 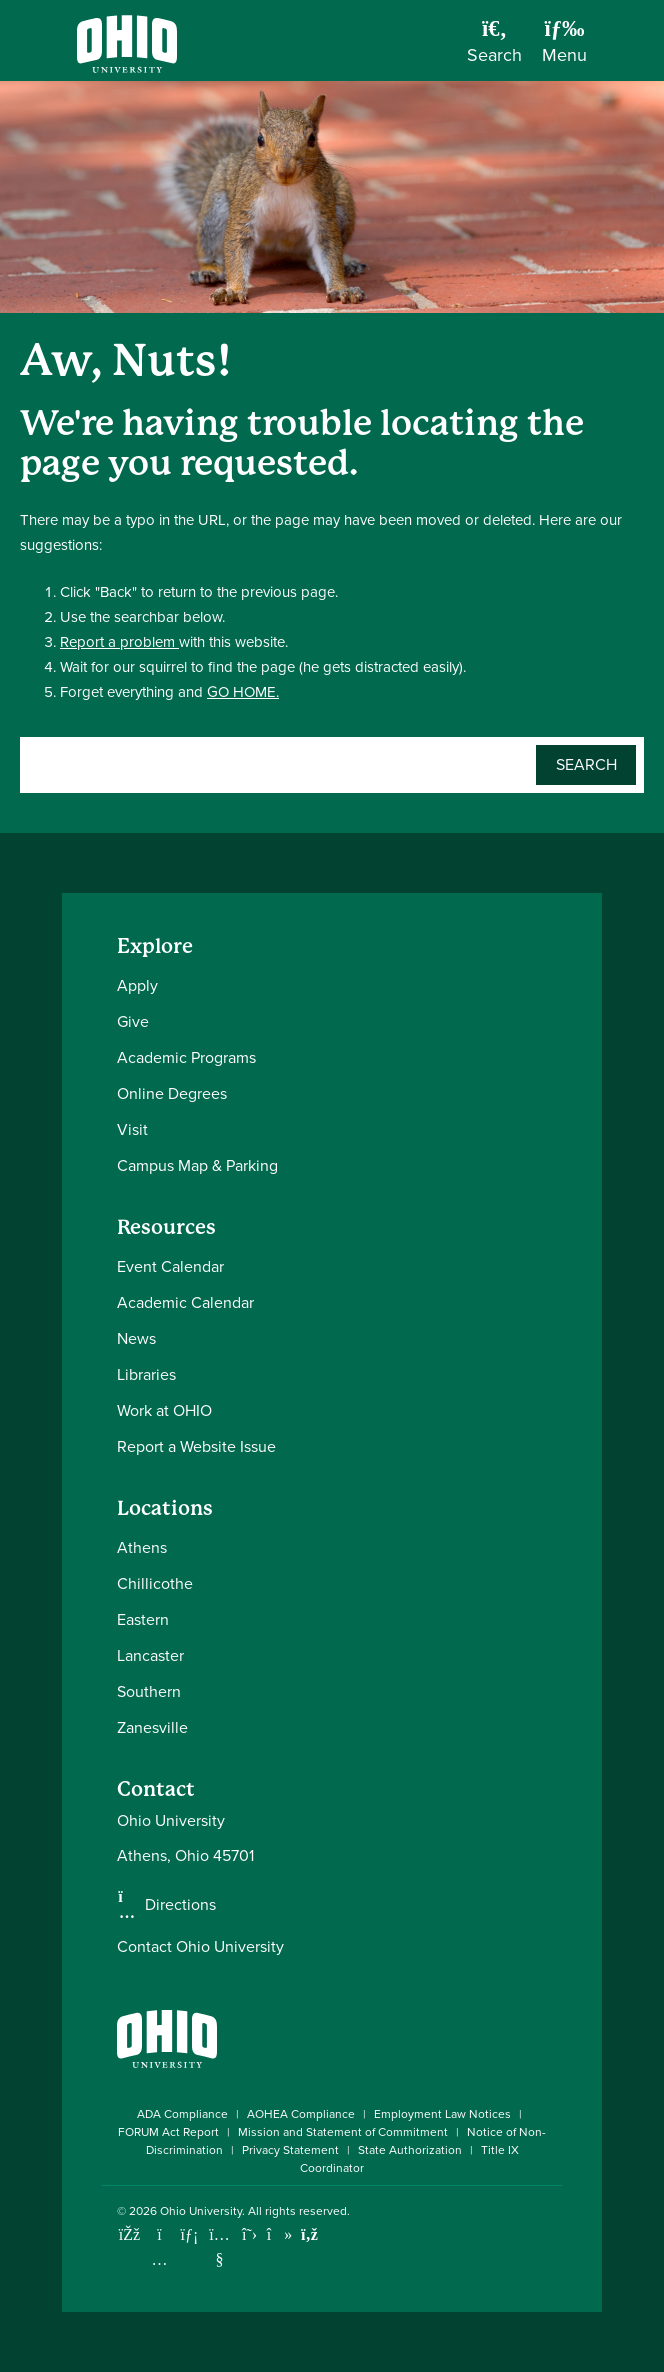 What do you see at coordinates (180, 1905) in the screenshot?
I see `Directions` at bounding box center [180, 1905].